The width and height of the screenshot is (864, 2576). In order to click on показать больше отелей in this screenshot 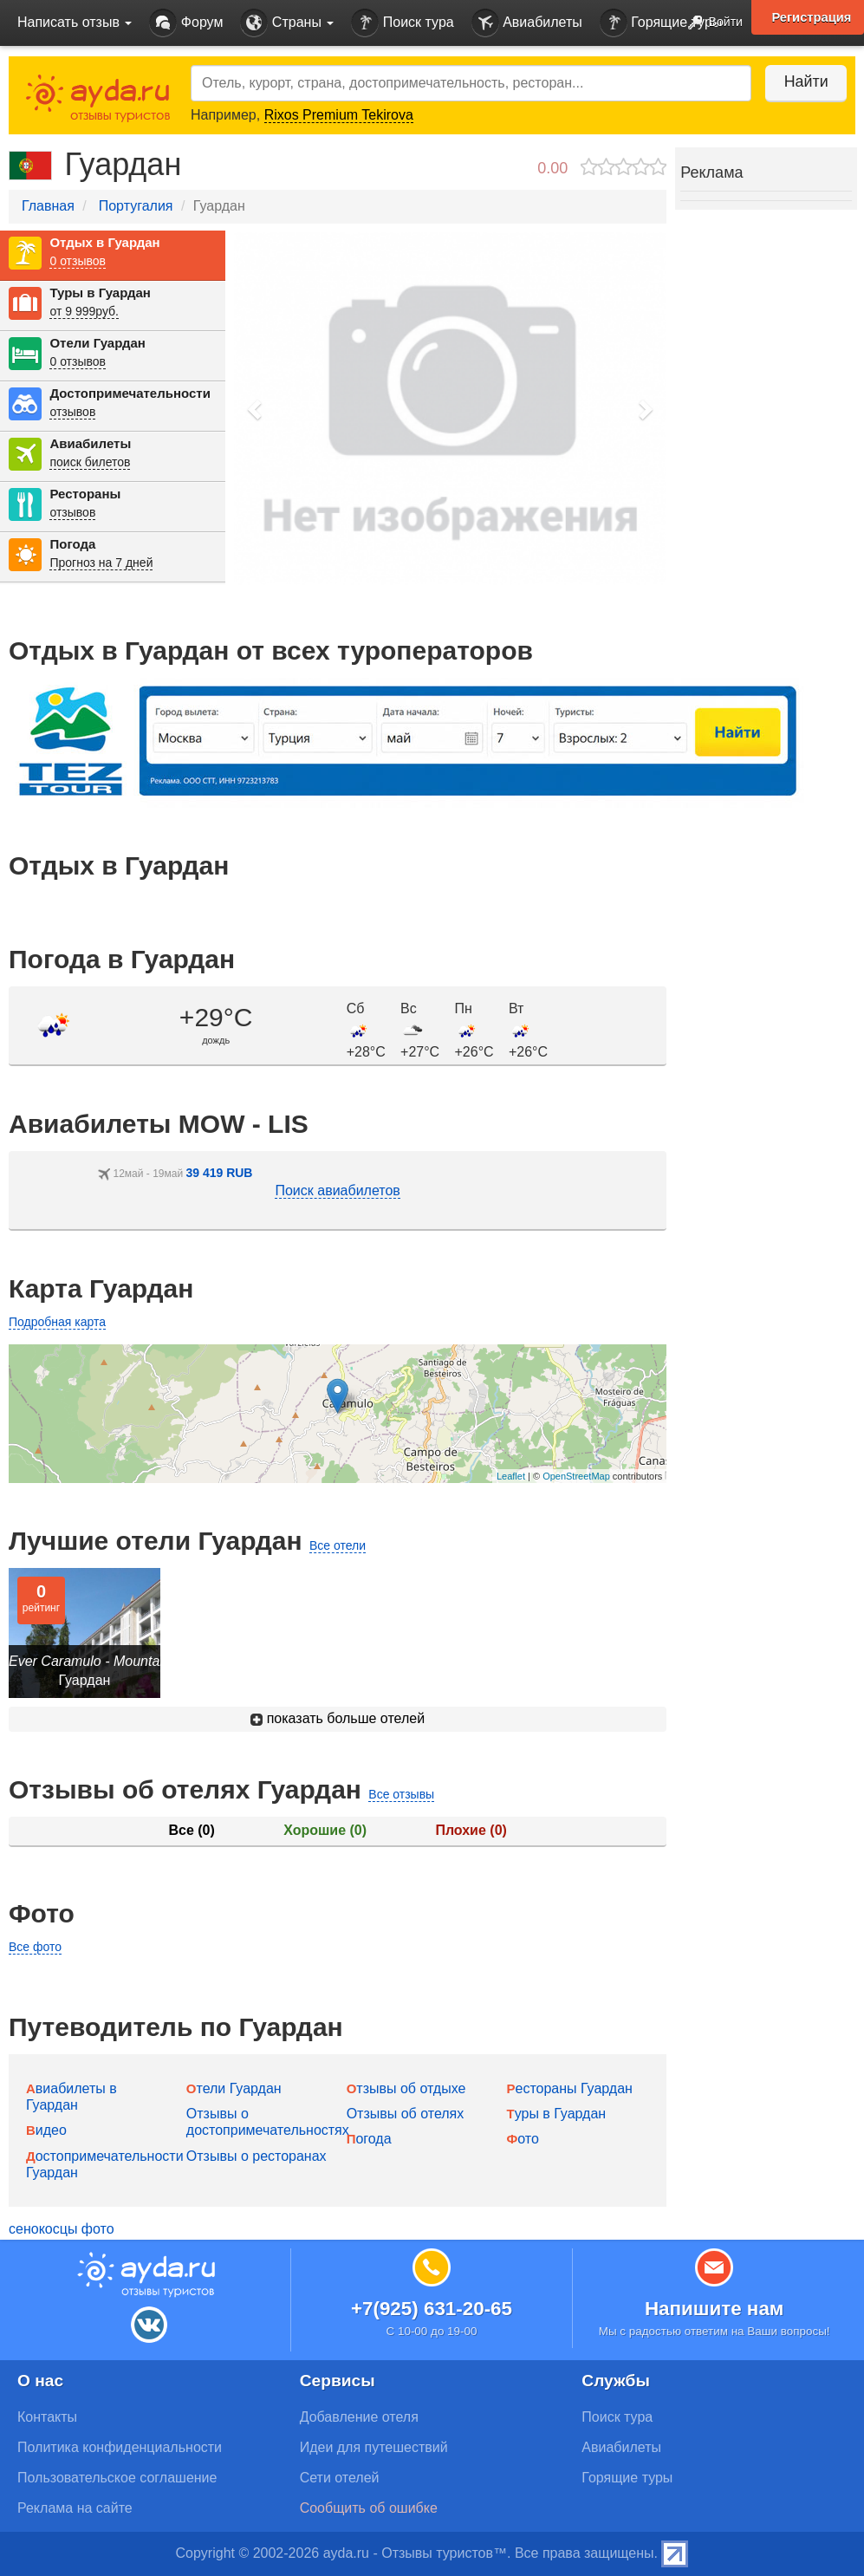, I will do `click(337, 1718)`.